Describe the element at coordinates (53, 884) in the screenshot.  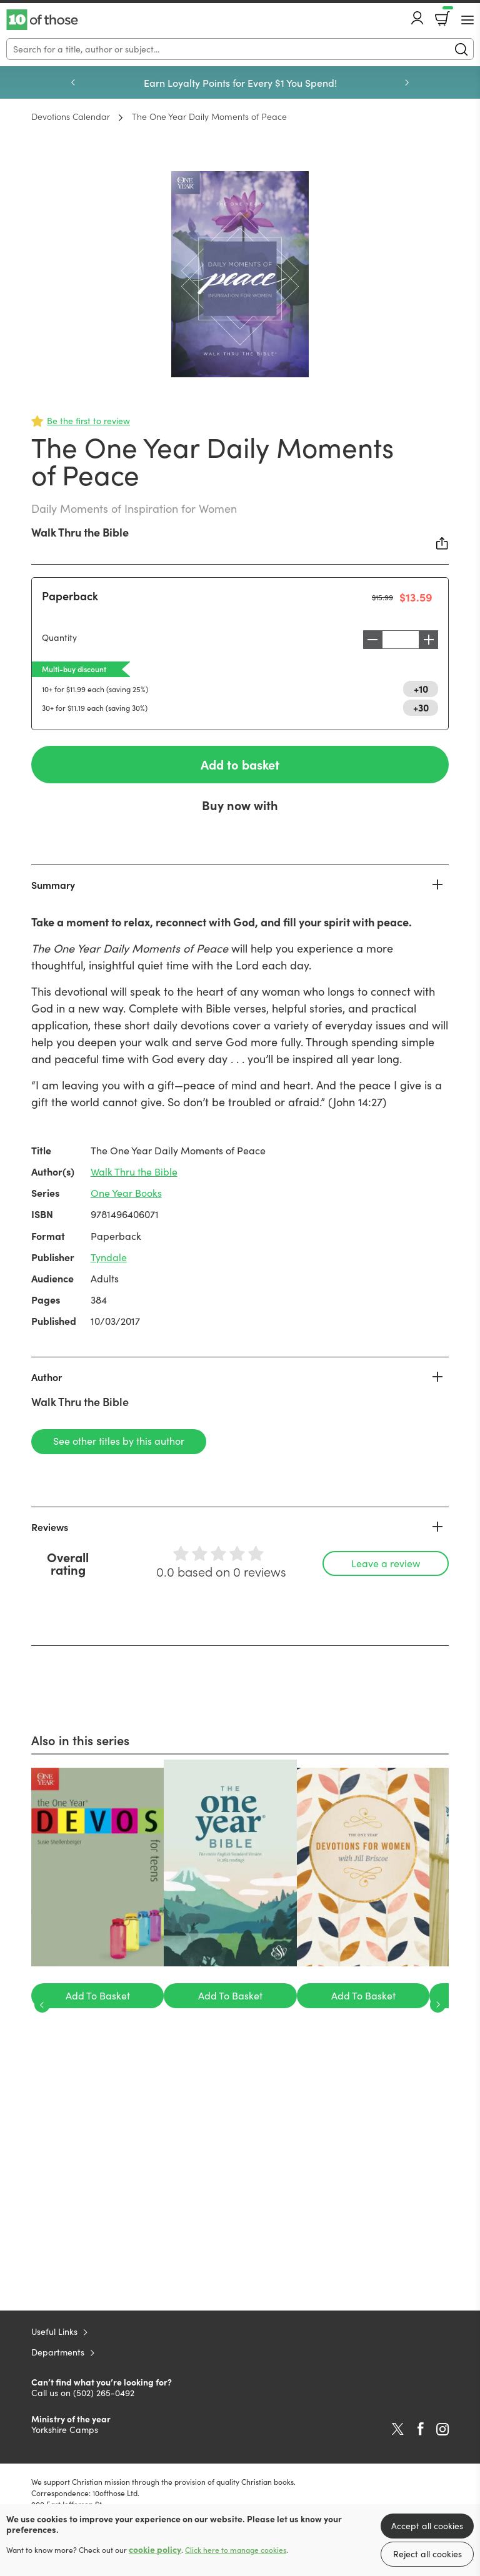
I see `Summary` at that location.